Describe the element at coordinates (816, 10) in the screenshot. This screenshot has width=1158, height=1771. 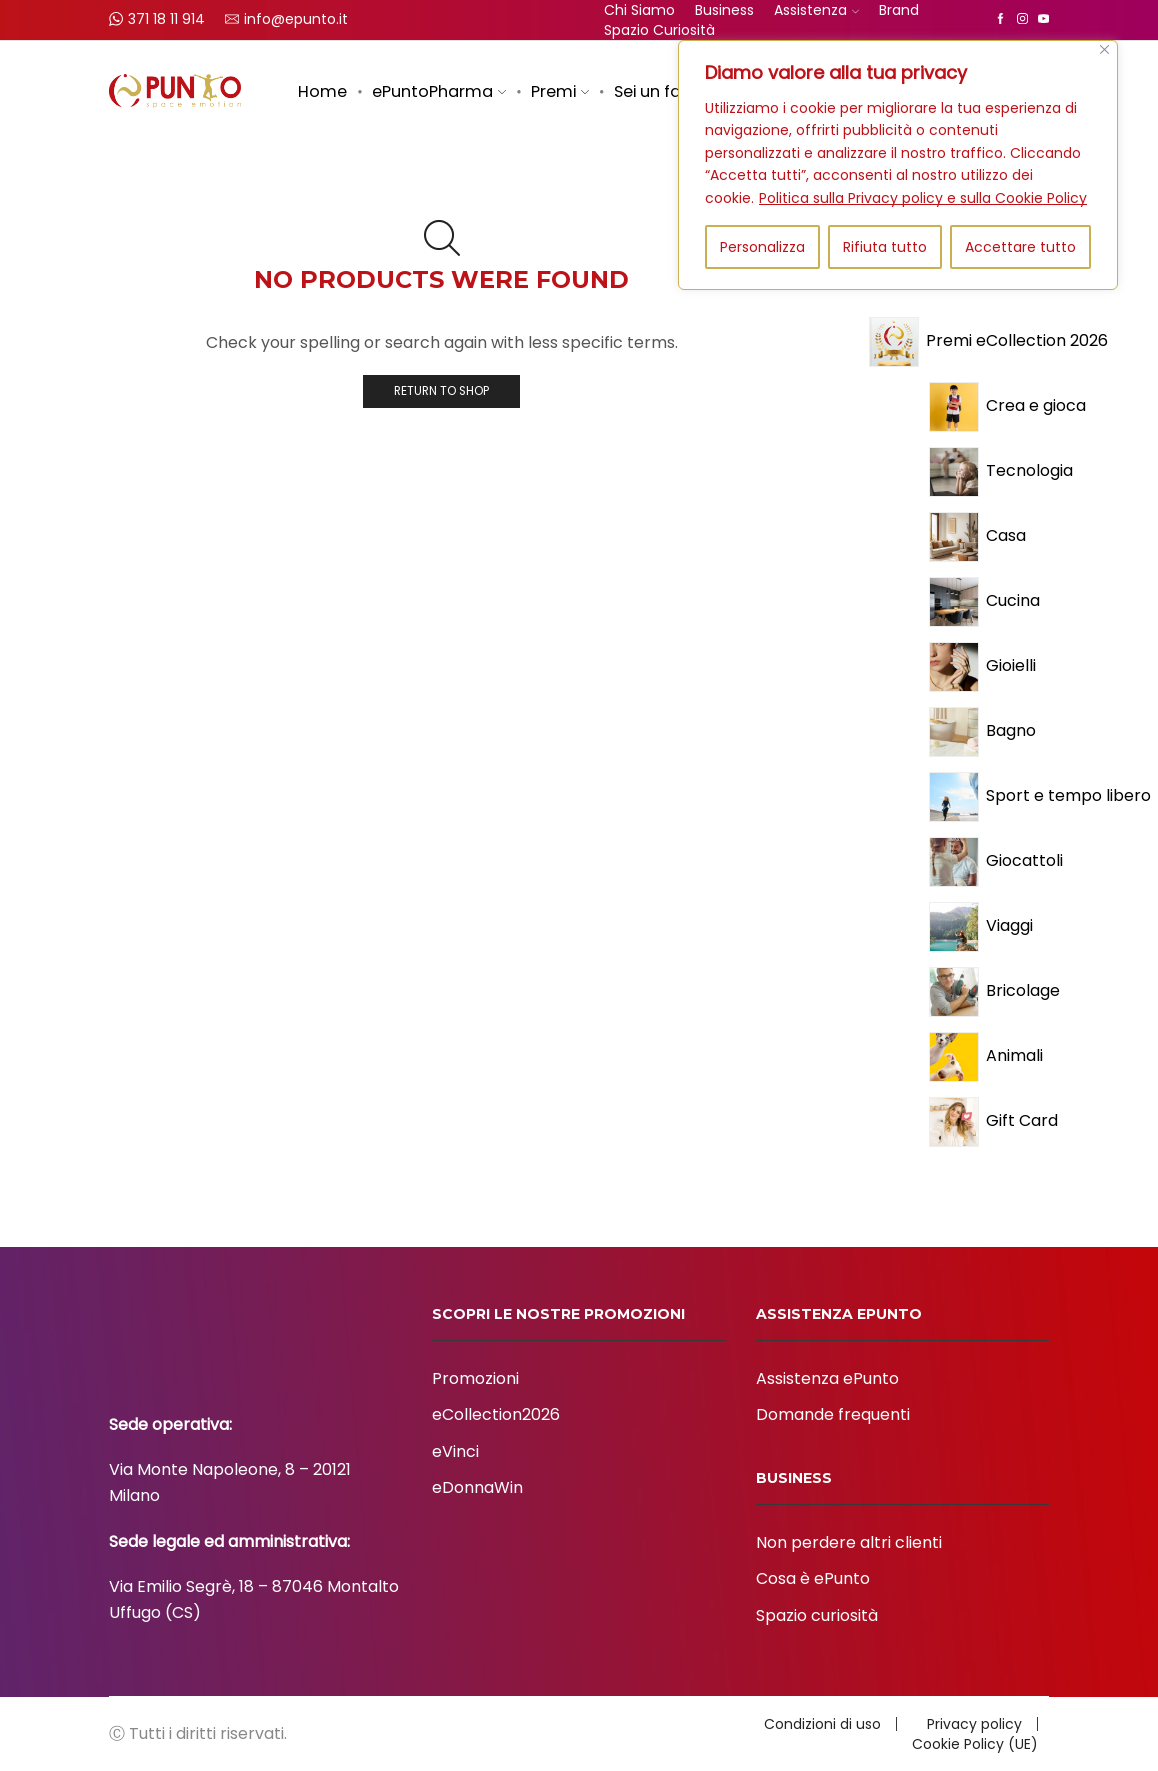
I see `Assistenza` at that location.